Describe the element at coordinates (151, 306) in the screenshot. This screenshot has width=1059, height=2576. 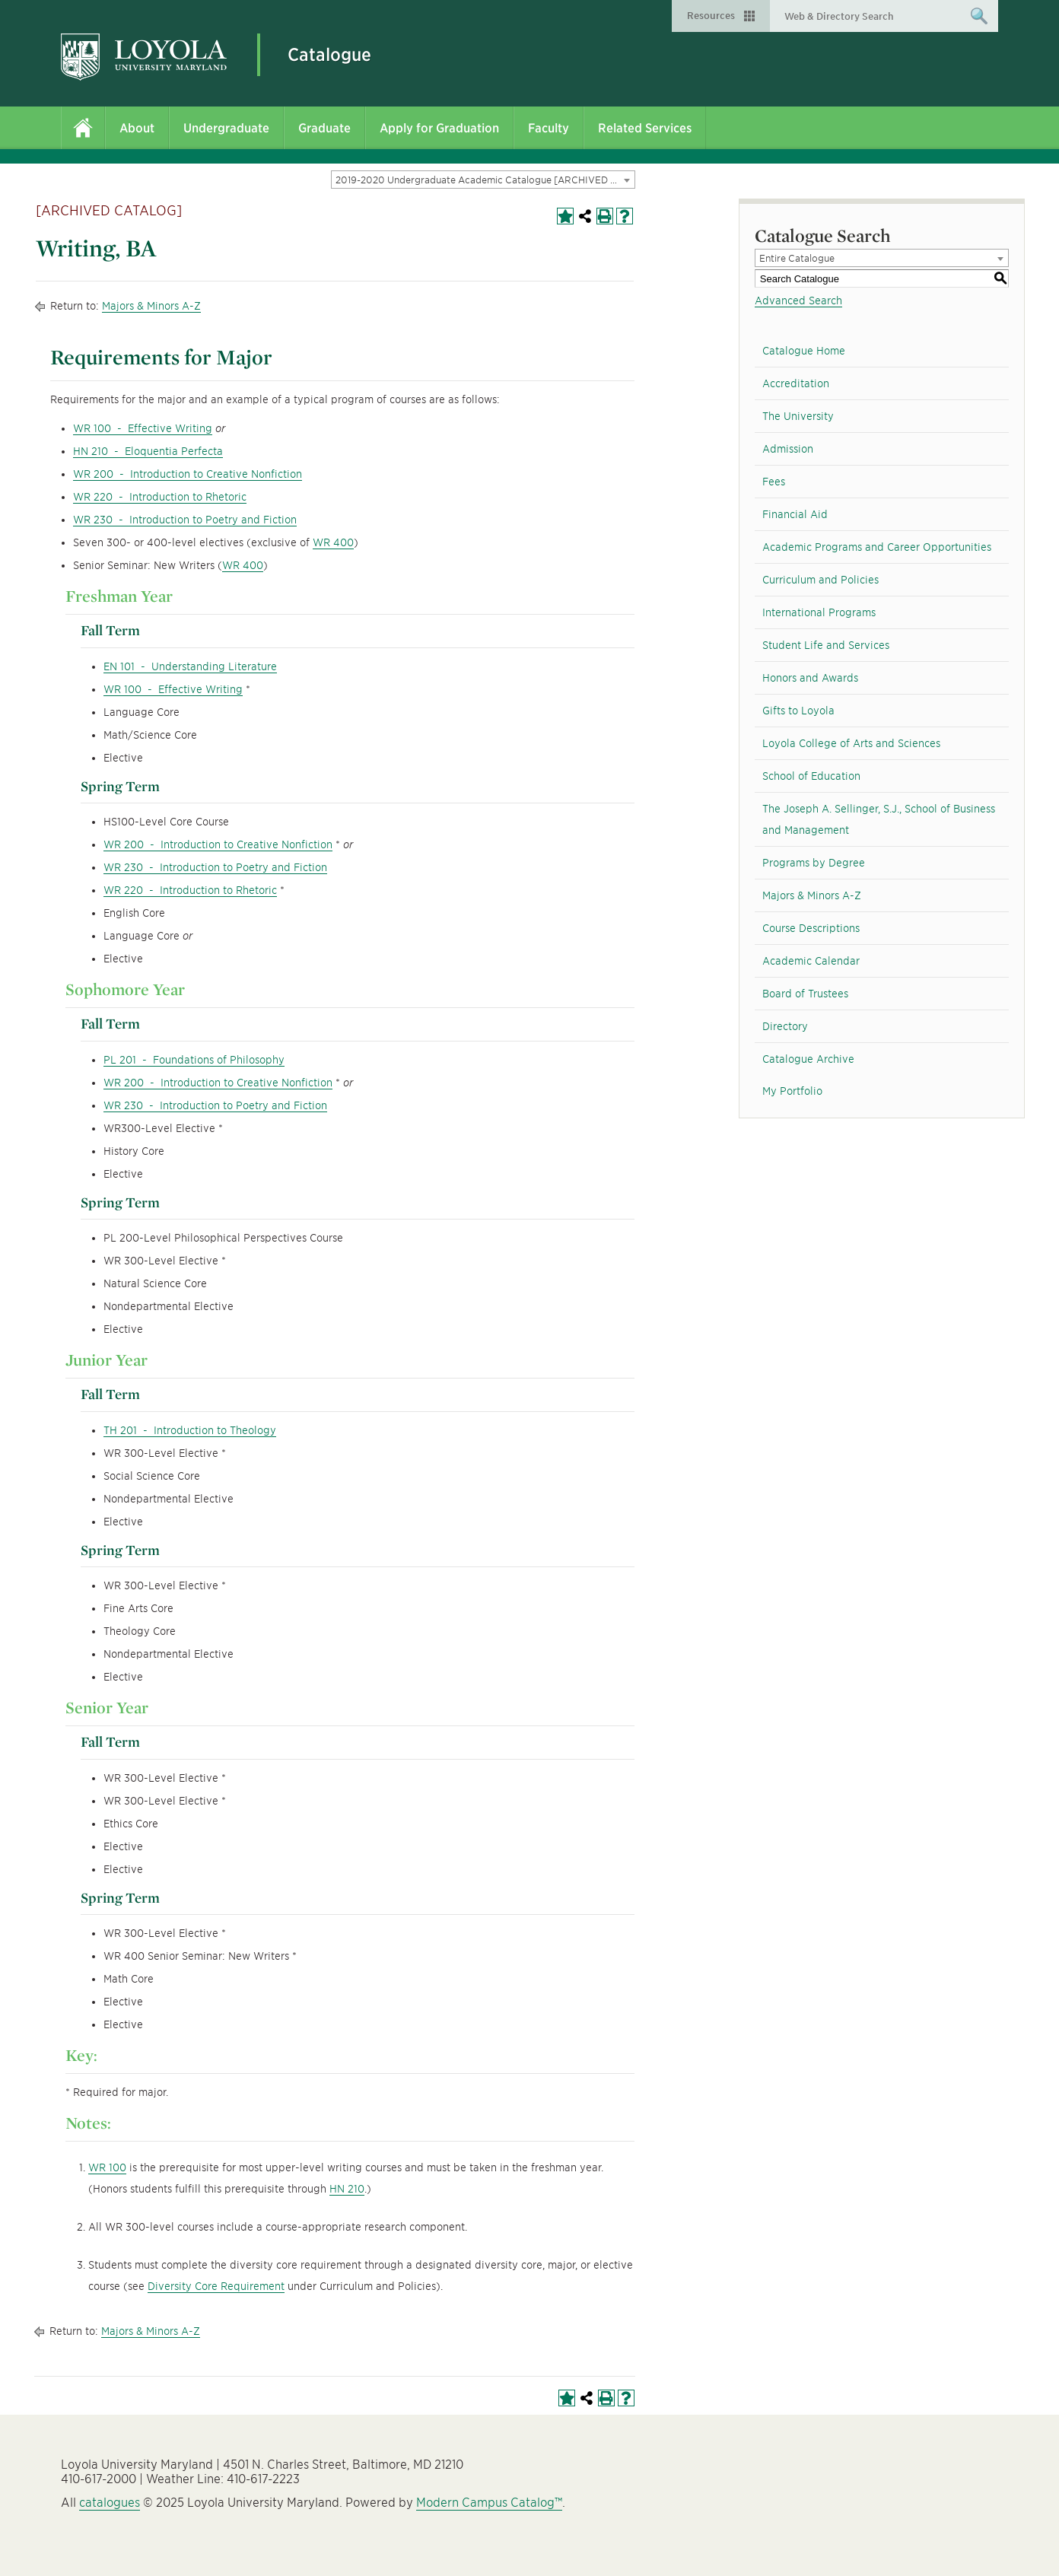
I see `Majors & Minors A-Z` at that location.